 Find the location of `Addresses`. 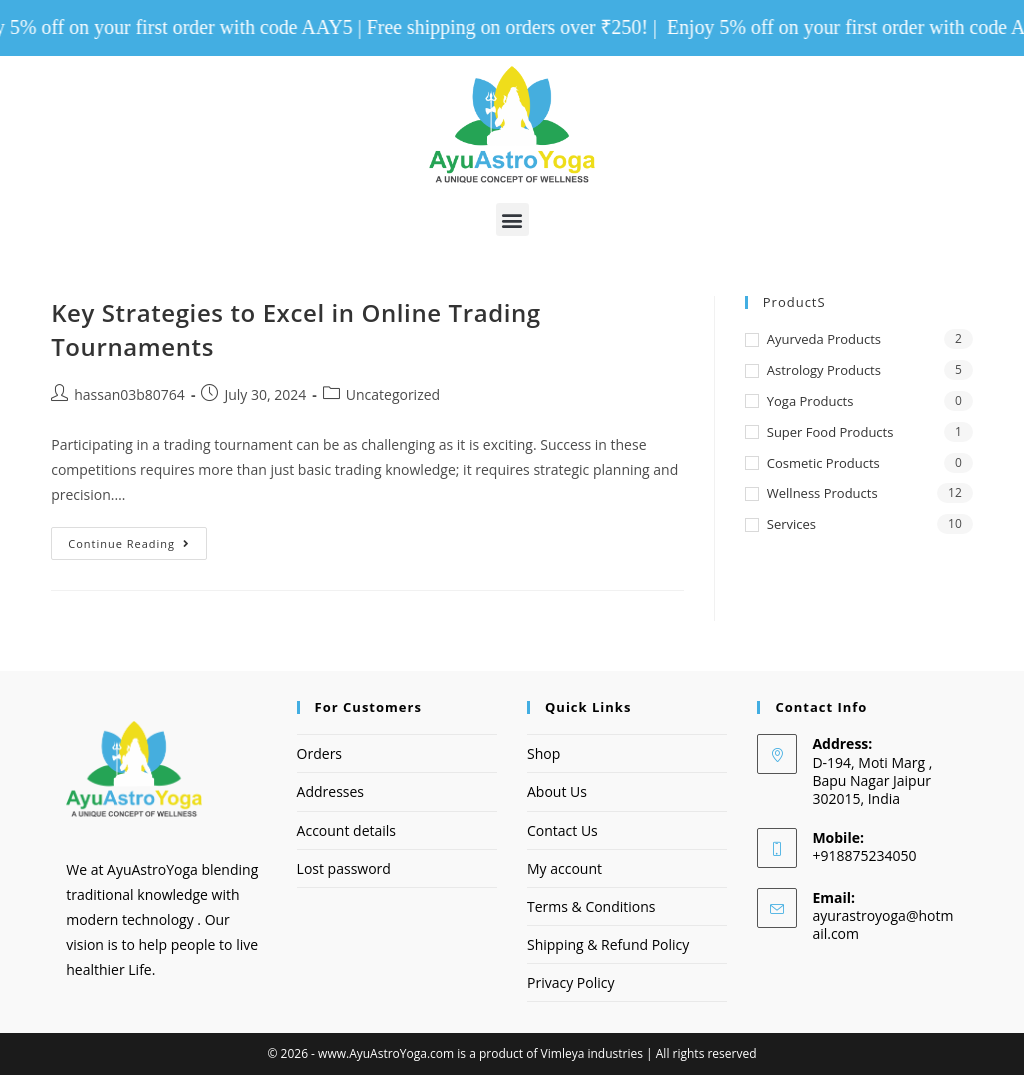

Addresses is located at coordinates (330, 792).